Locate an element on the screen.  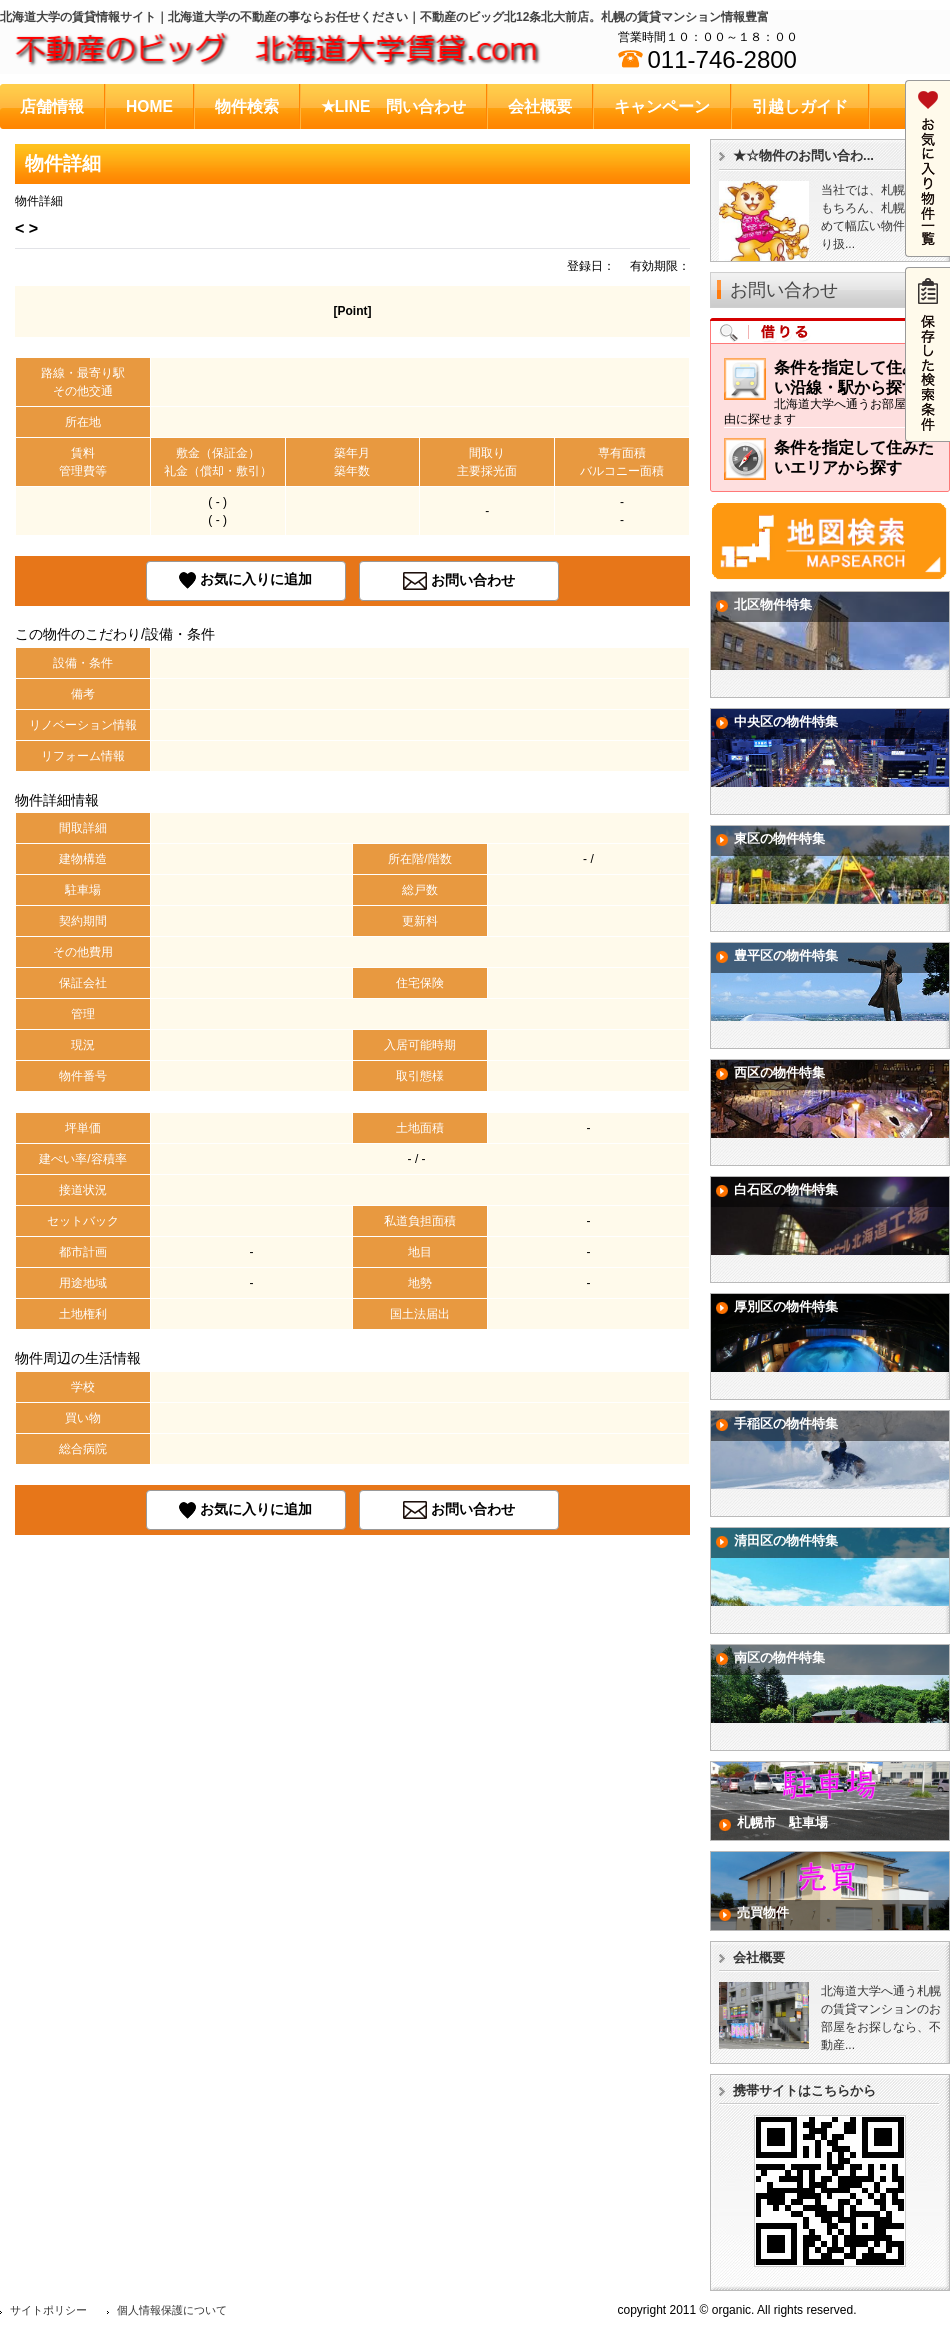
店舗情報 is located at coordinates (52, 106).